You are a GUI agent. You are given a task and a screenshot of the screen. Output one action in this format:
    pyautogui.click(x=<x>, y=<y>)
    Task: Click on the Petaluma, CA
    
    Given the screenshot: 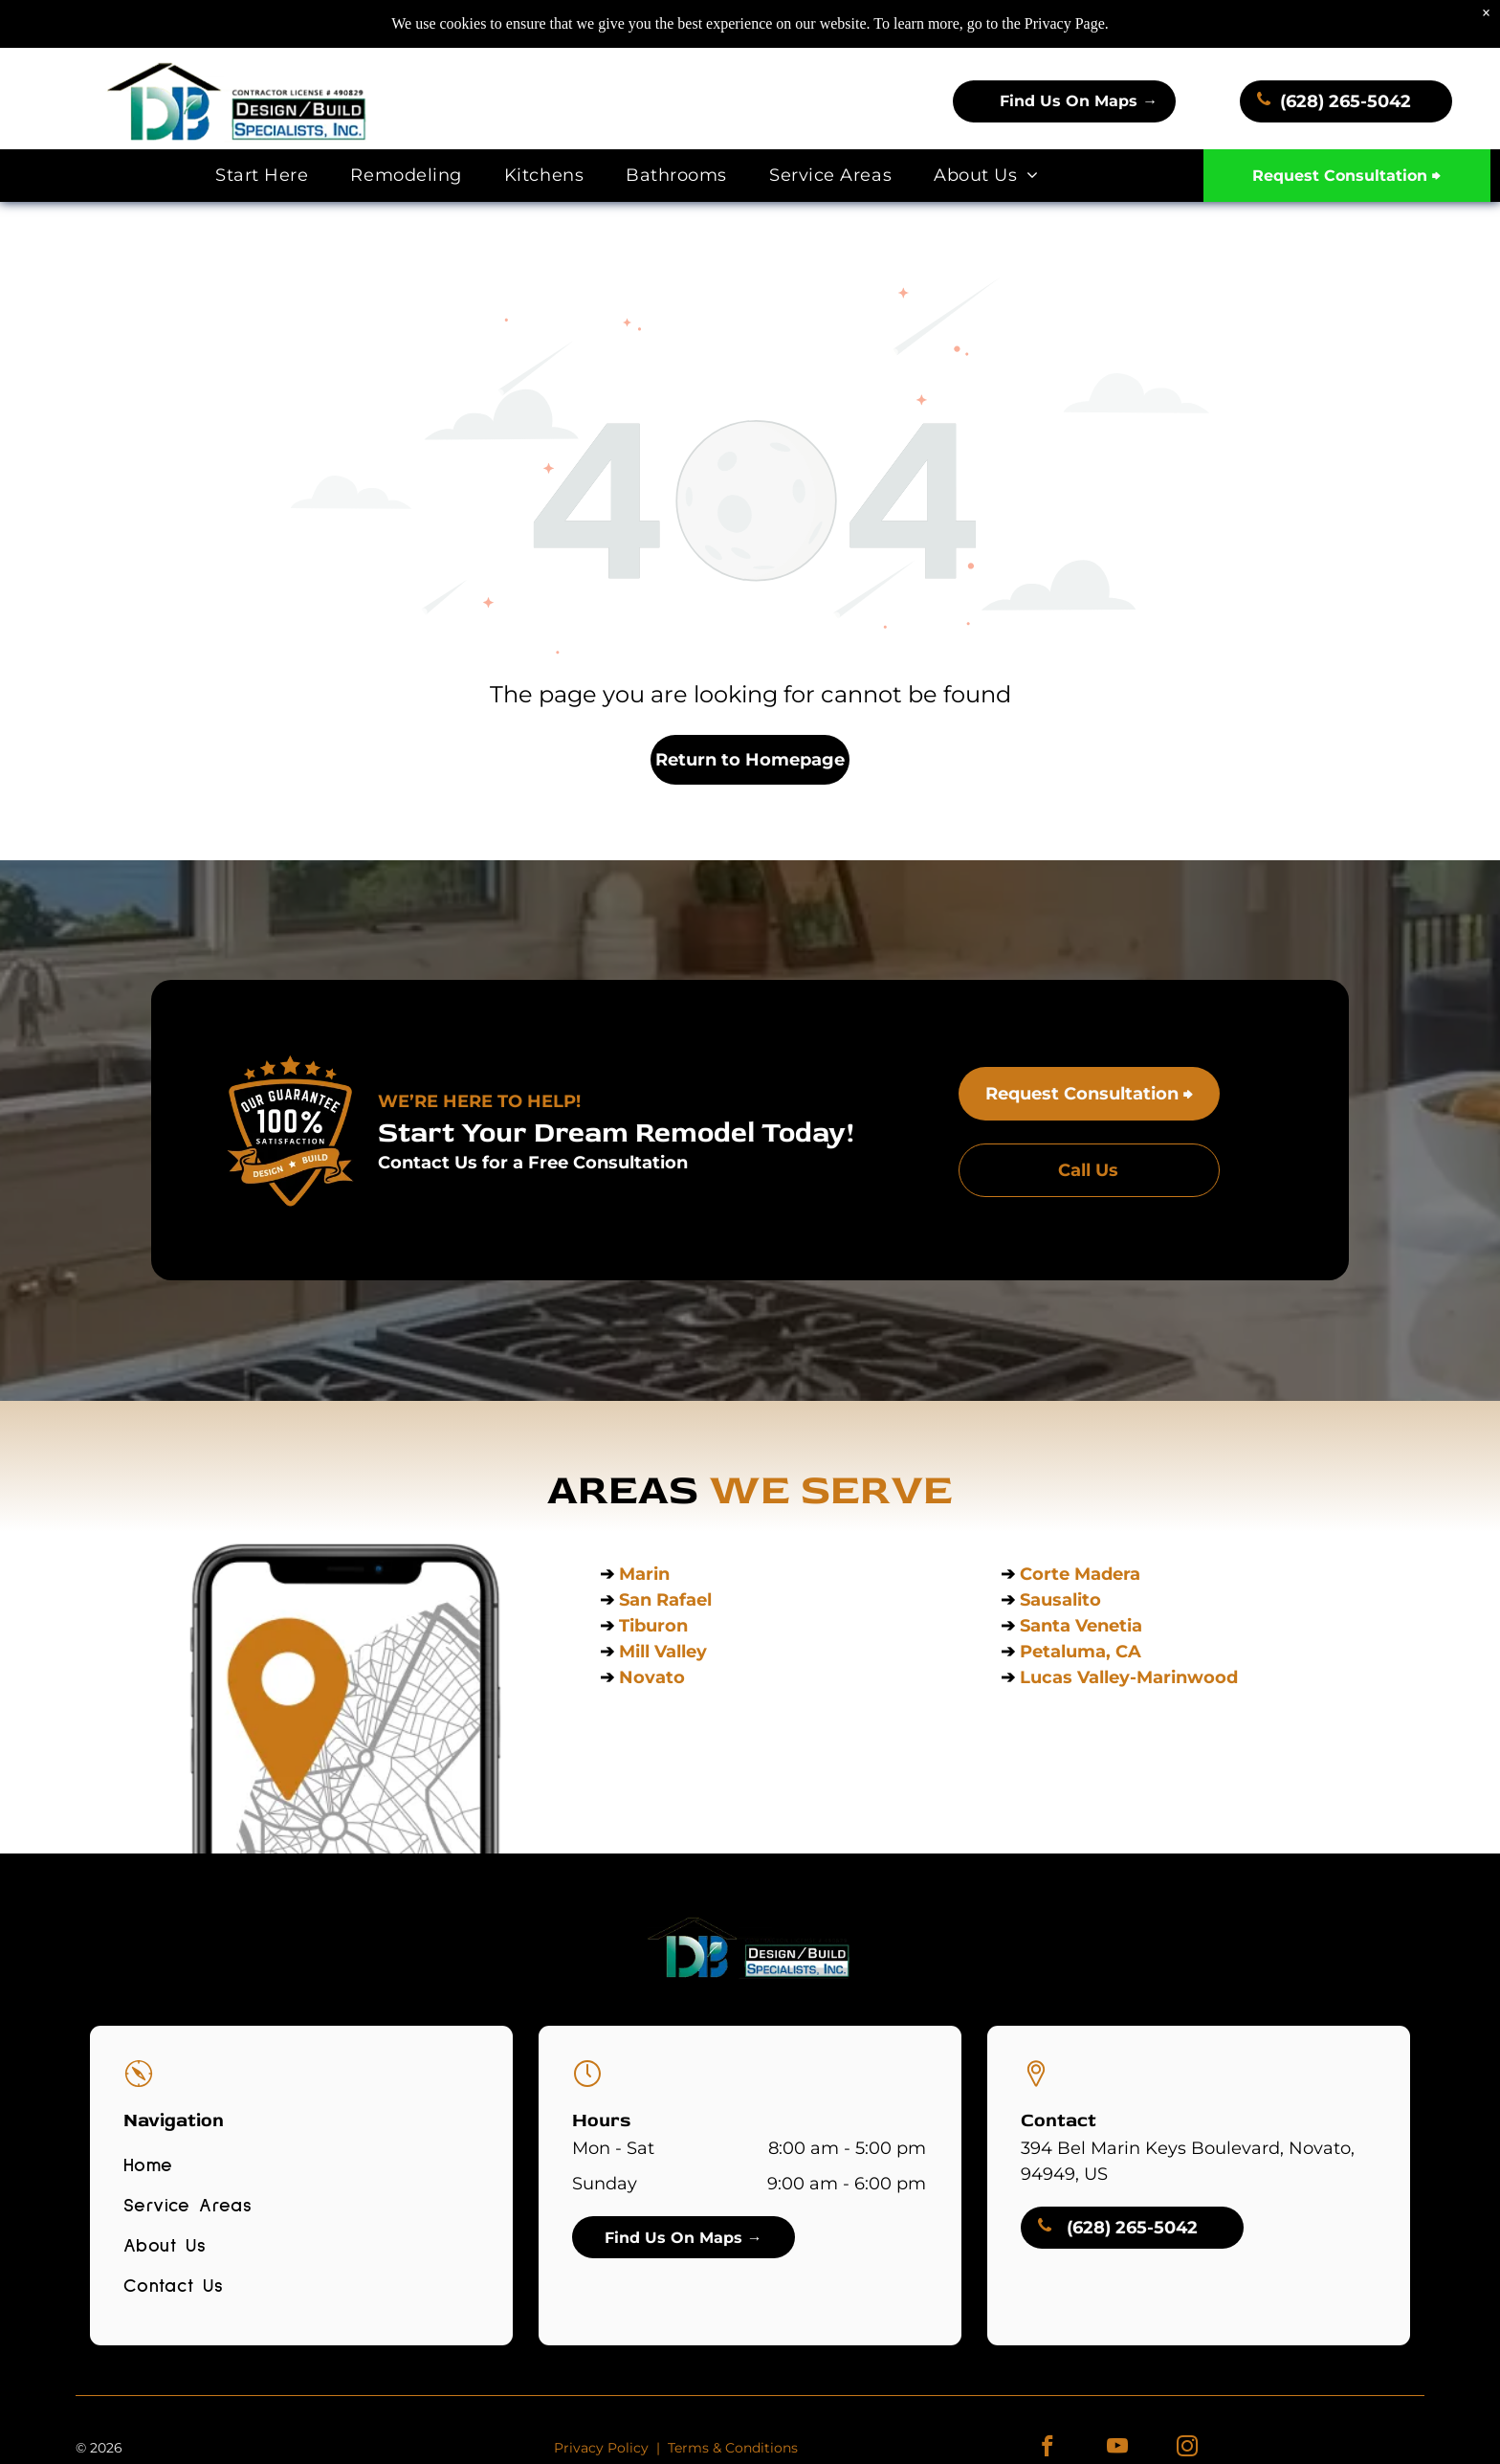 What is the action you would take?
    pyautogui.click(x=1080, y=1651)
    